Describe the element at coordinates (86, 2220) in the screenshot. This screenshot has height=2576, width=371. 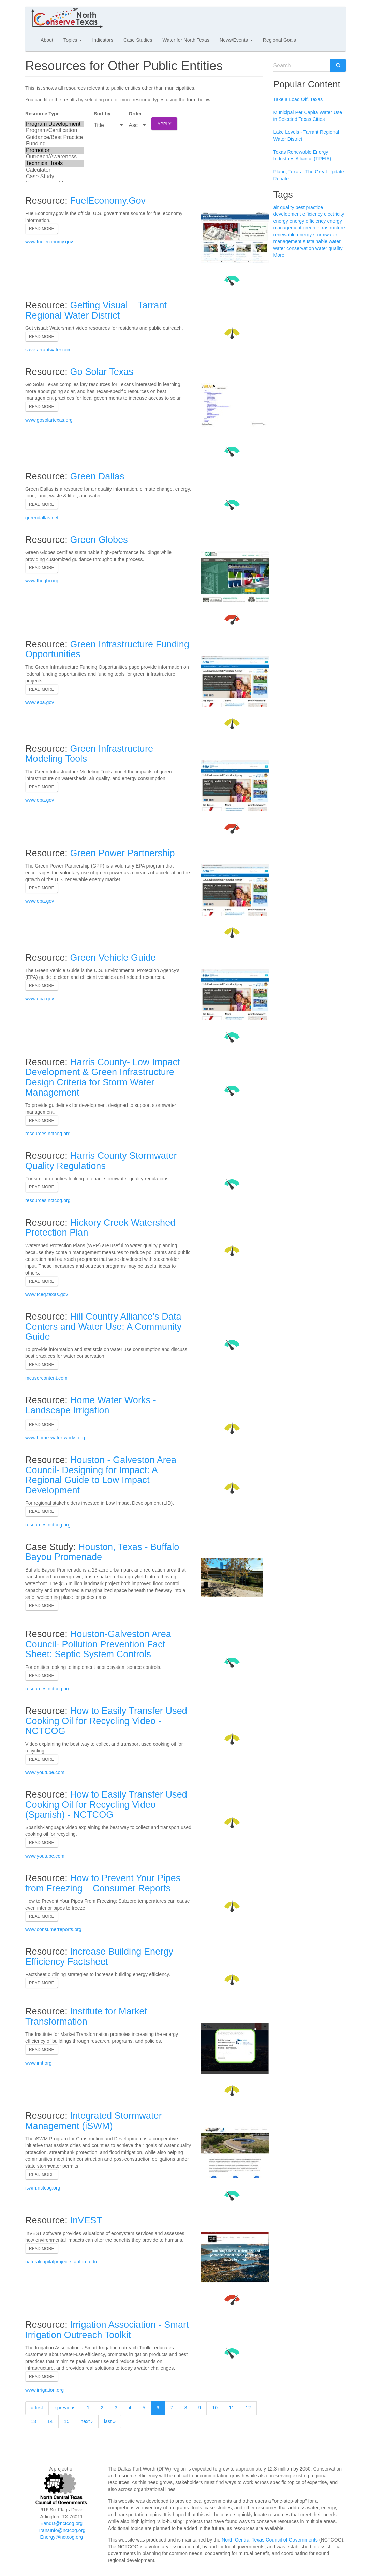
I see `InVEST` at that location.